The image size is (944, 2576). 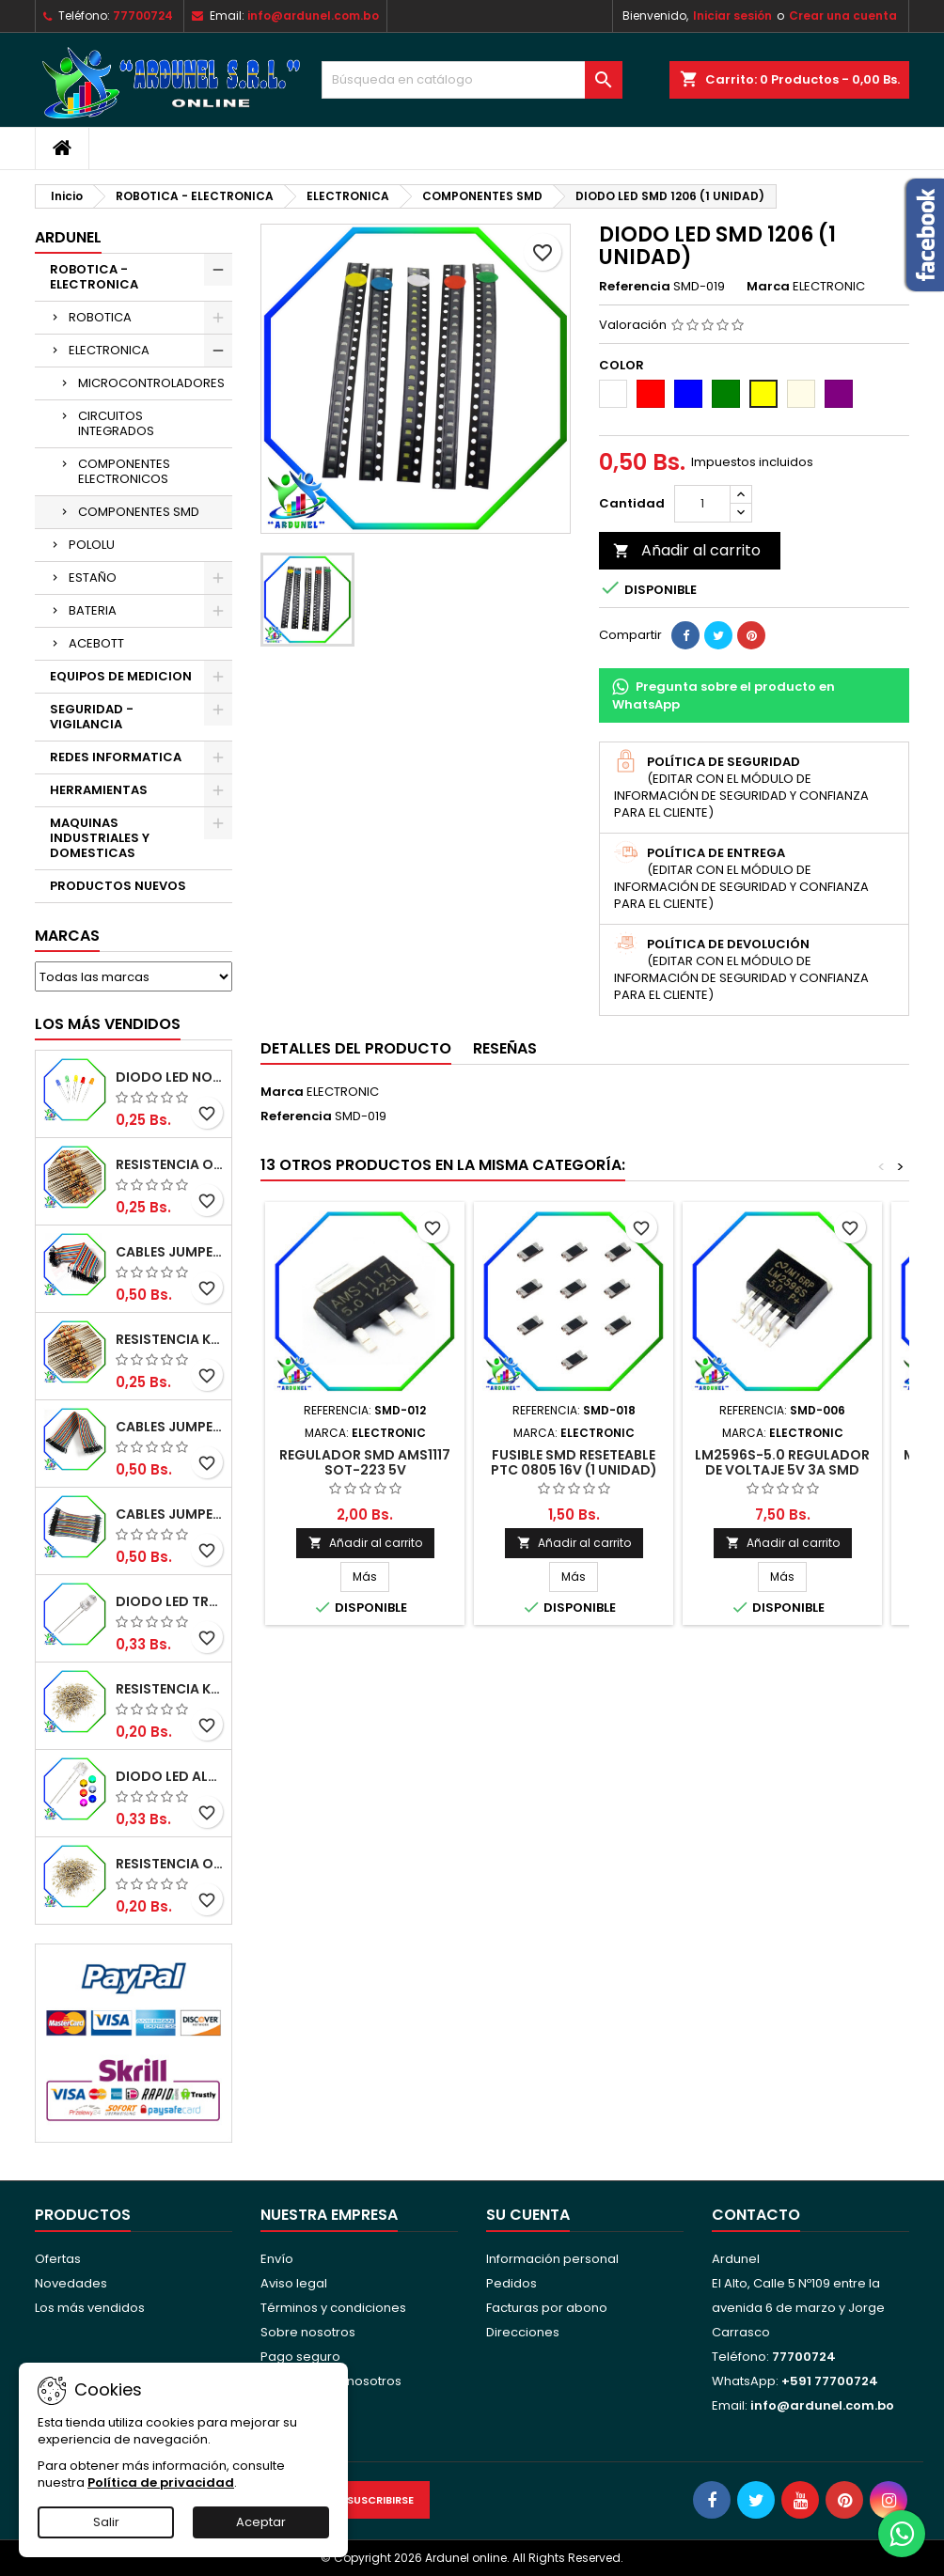 What do you see at coordinates (355, 1048) in the screenshot?
I see `Detalles del producto [tab]` at bounding box center [355, 1048].